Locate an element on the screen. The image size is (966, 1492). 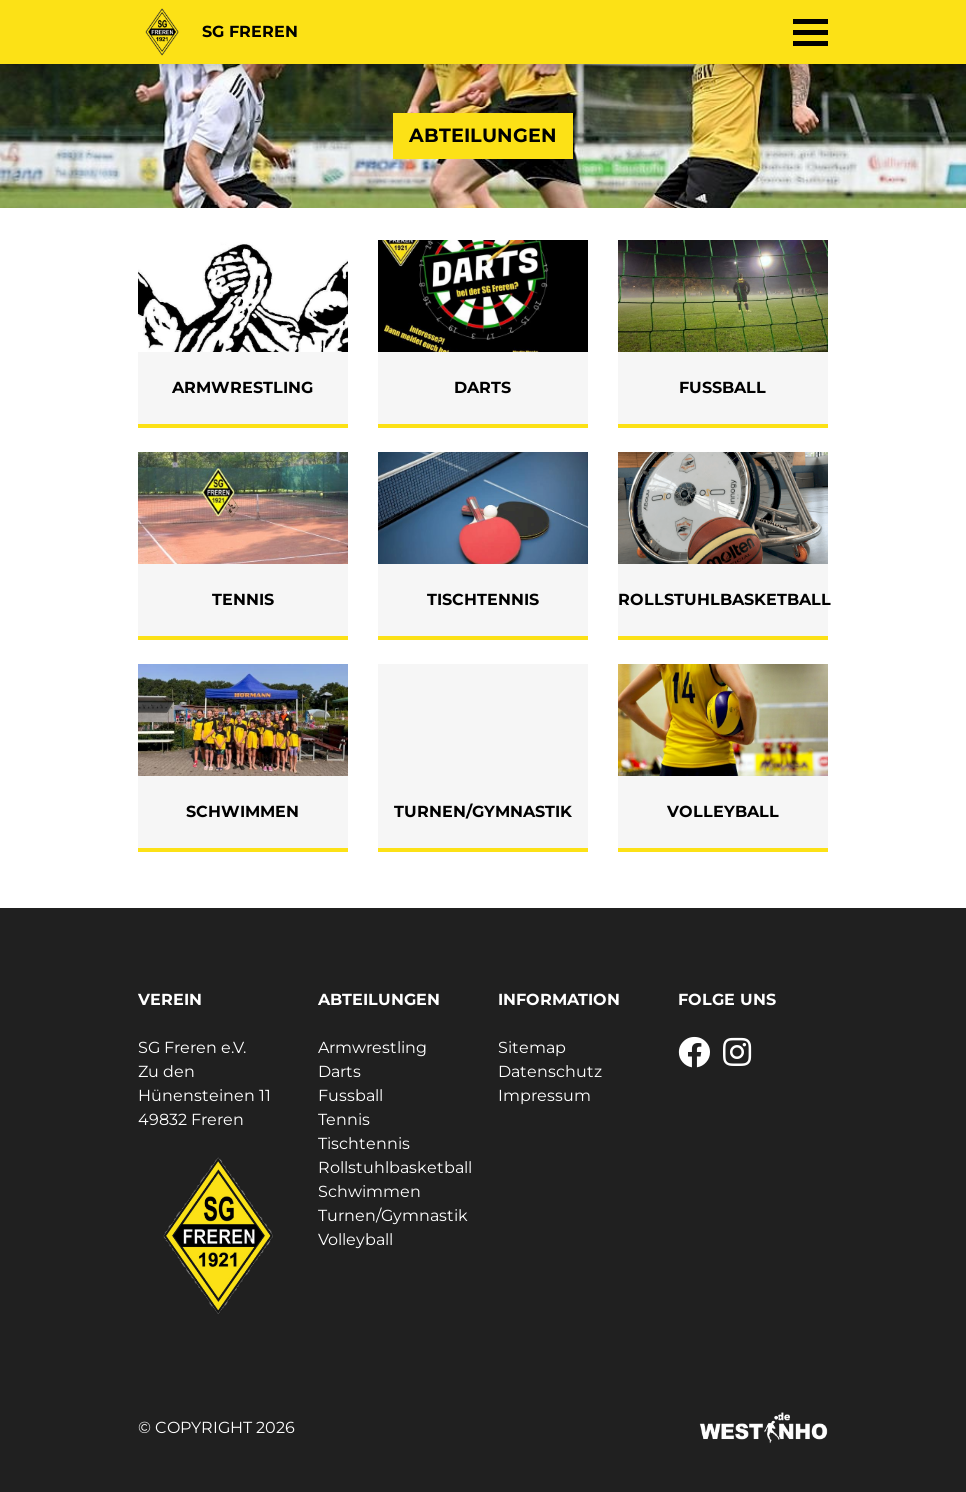
Schwimmen is located at coordinates (369, 1191).